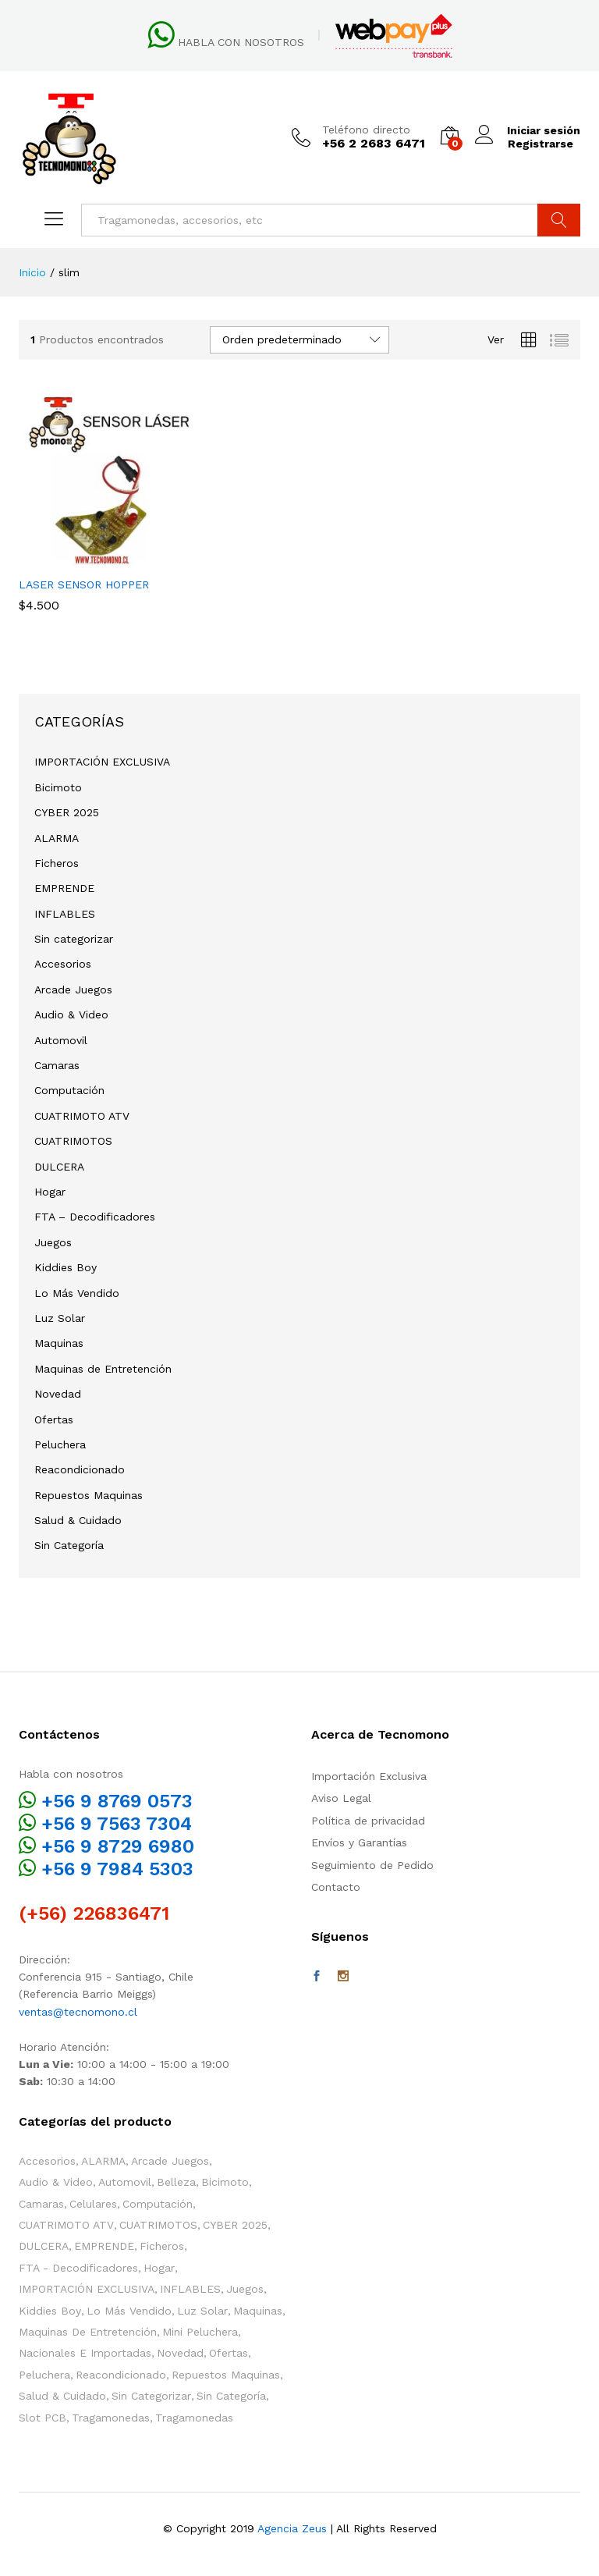 This screenshot has height=2576, width=599. Describe the element at coordinates (292, 2528) in the screenshot. I see `Agencia Zeus` at that location.